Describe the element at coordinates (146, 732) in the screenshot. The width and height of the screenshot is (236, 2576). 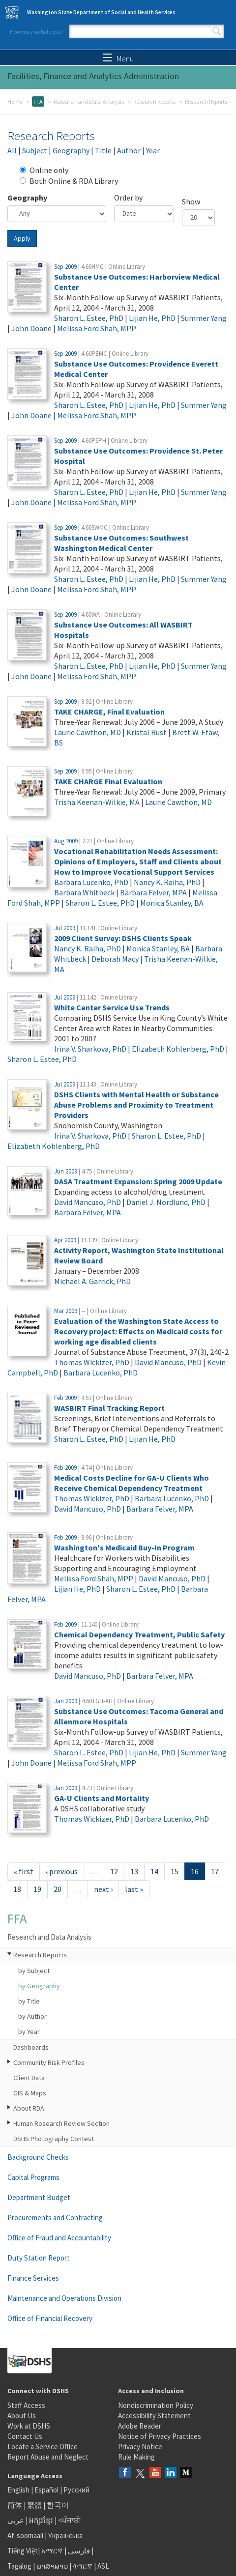
I see `Kristal Rust` at that location.